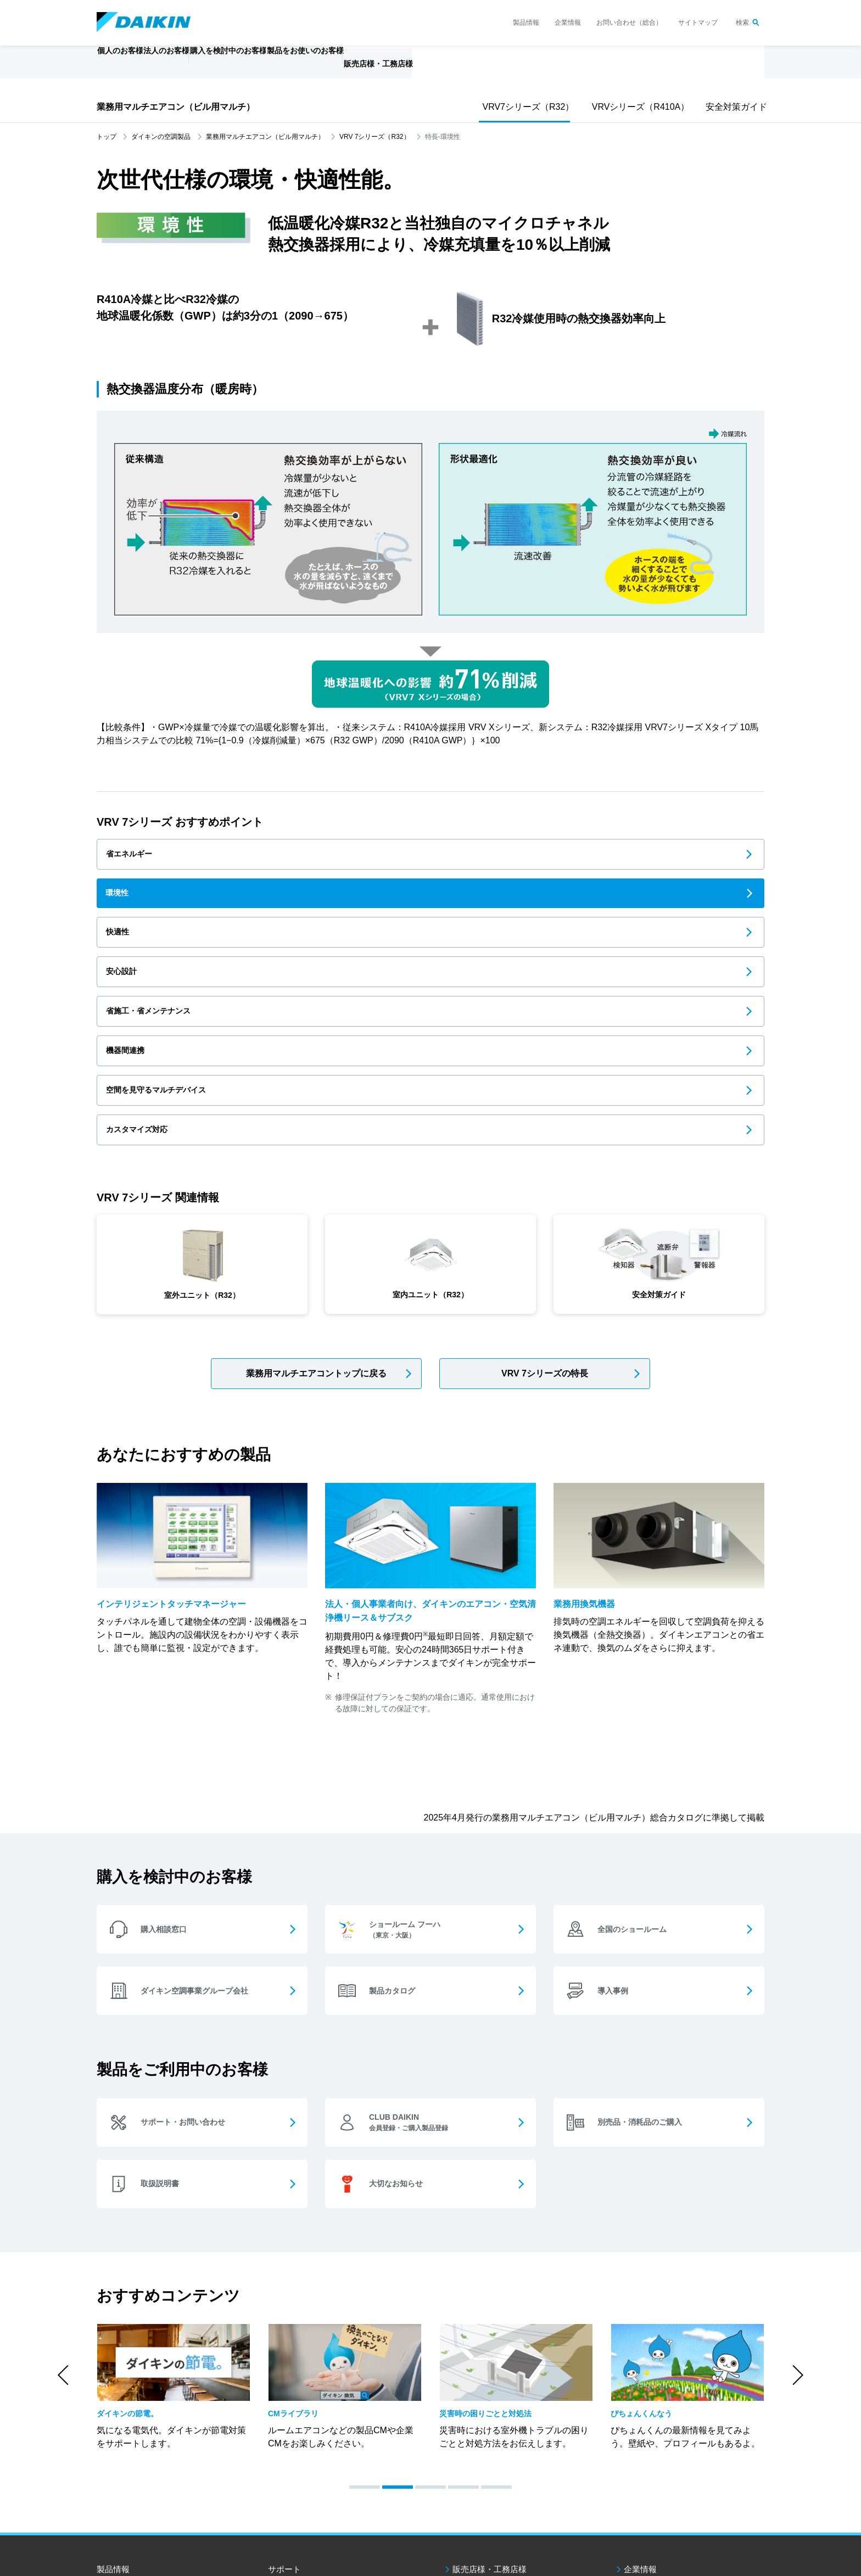  I want to click on 環境性, so click(351, 858).